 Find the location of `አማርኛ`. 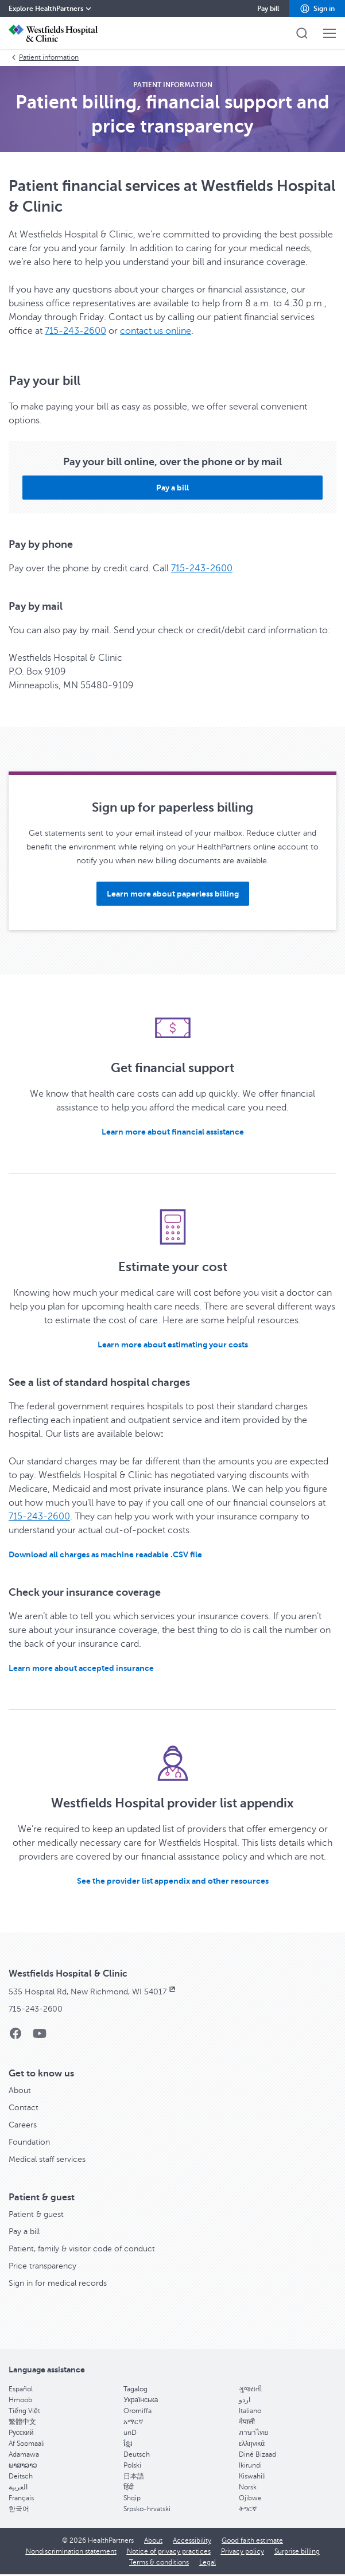

አማርኛ is located at coordinates (133, 2422).